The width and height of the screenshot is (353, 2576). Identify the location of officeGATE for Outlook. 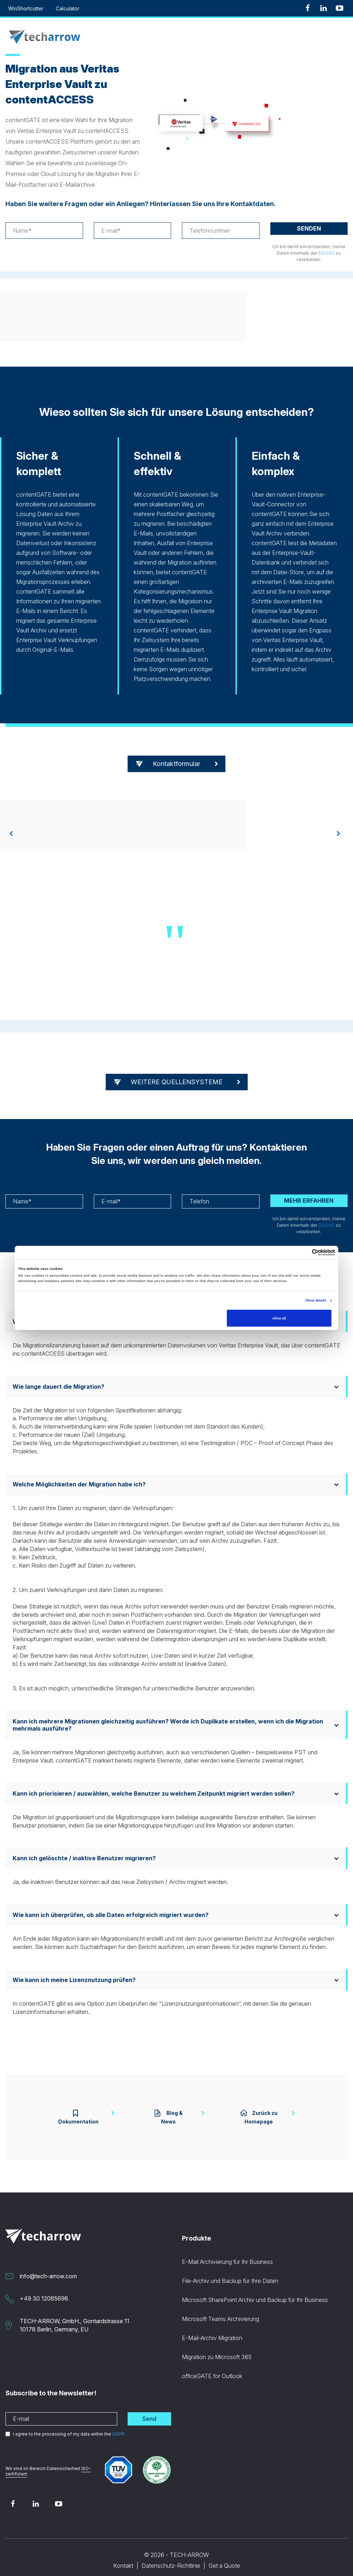
(212, 2367).